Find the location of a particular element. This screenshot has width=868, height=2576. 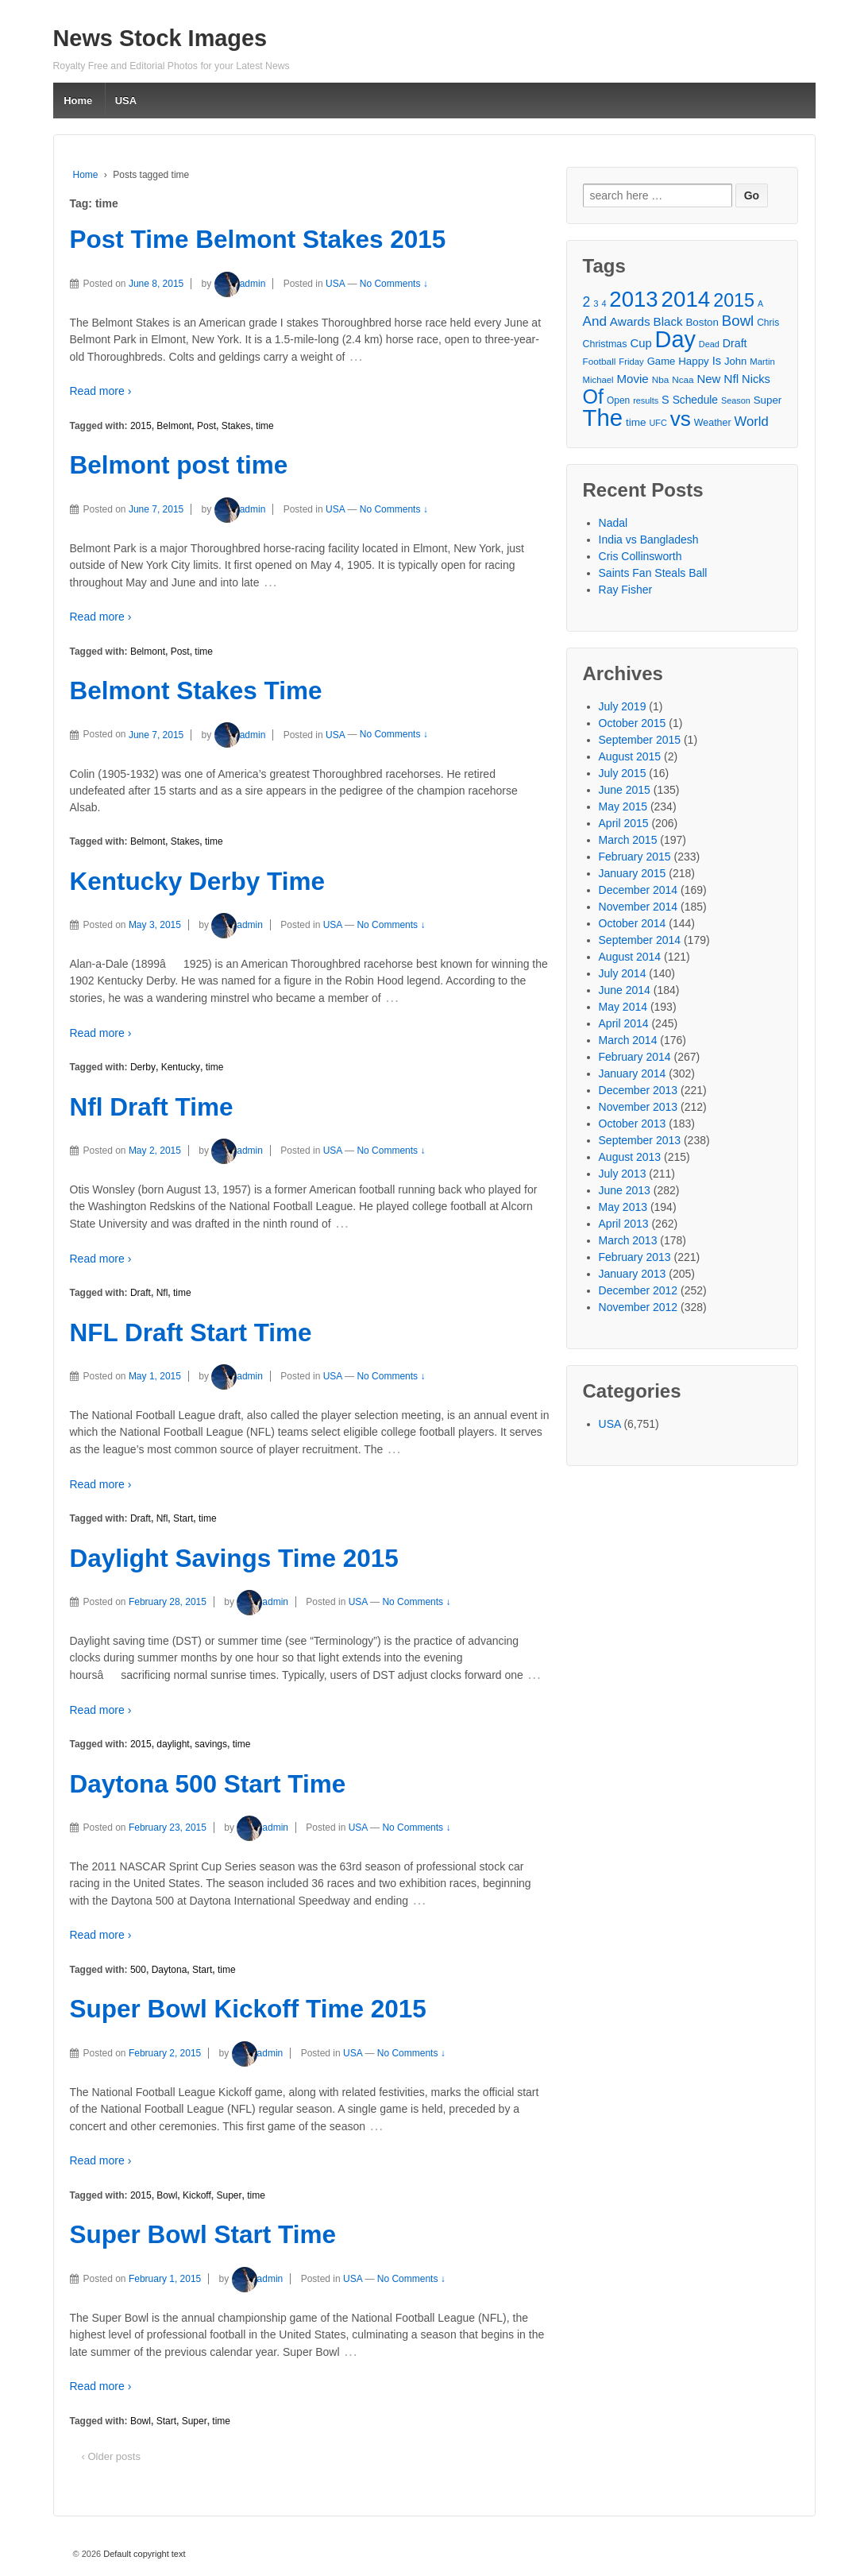

2015 [2015 (93 items)] is located at coordinates (733, 300).